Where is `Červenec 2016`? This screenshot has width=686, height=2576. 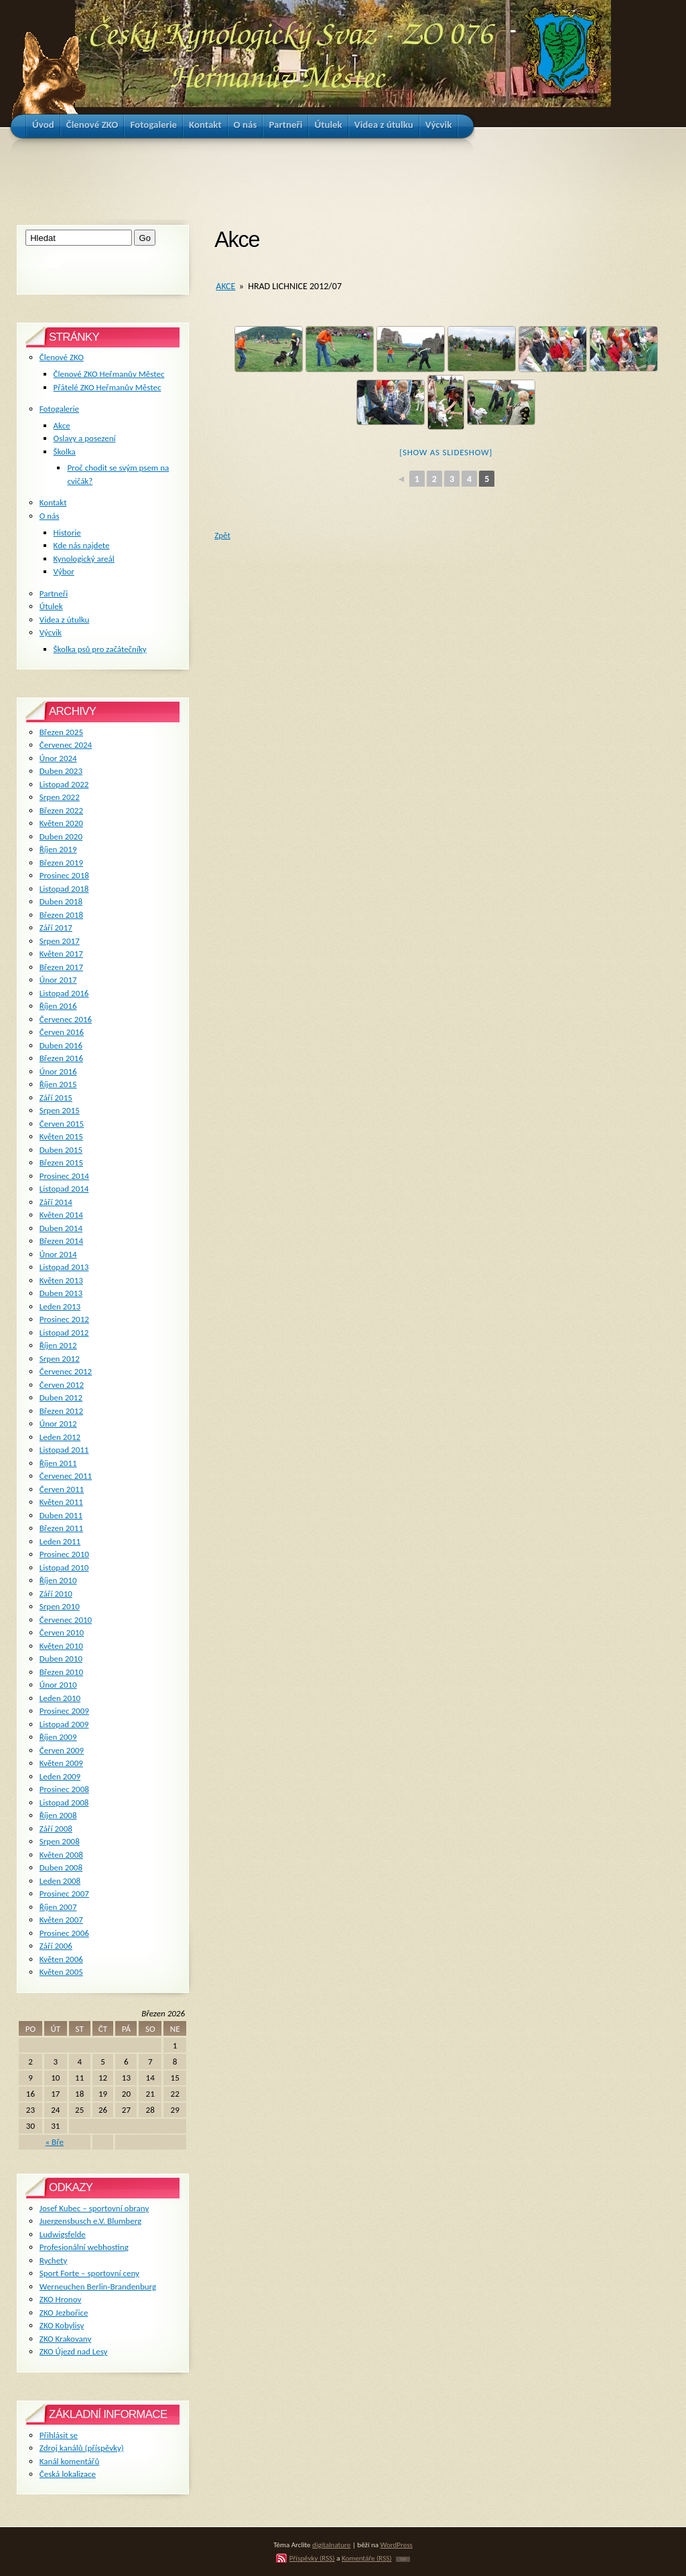
Červenec 2016 is located at coordinates (66, 1019).